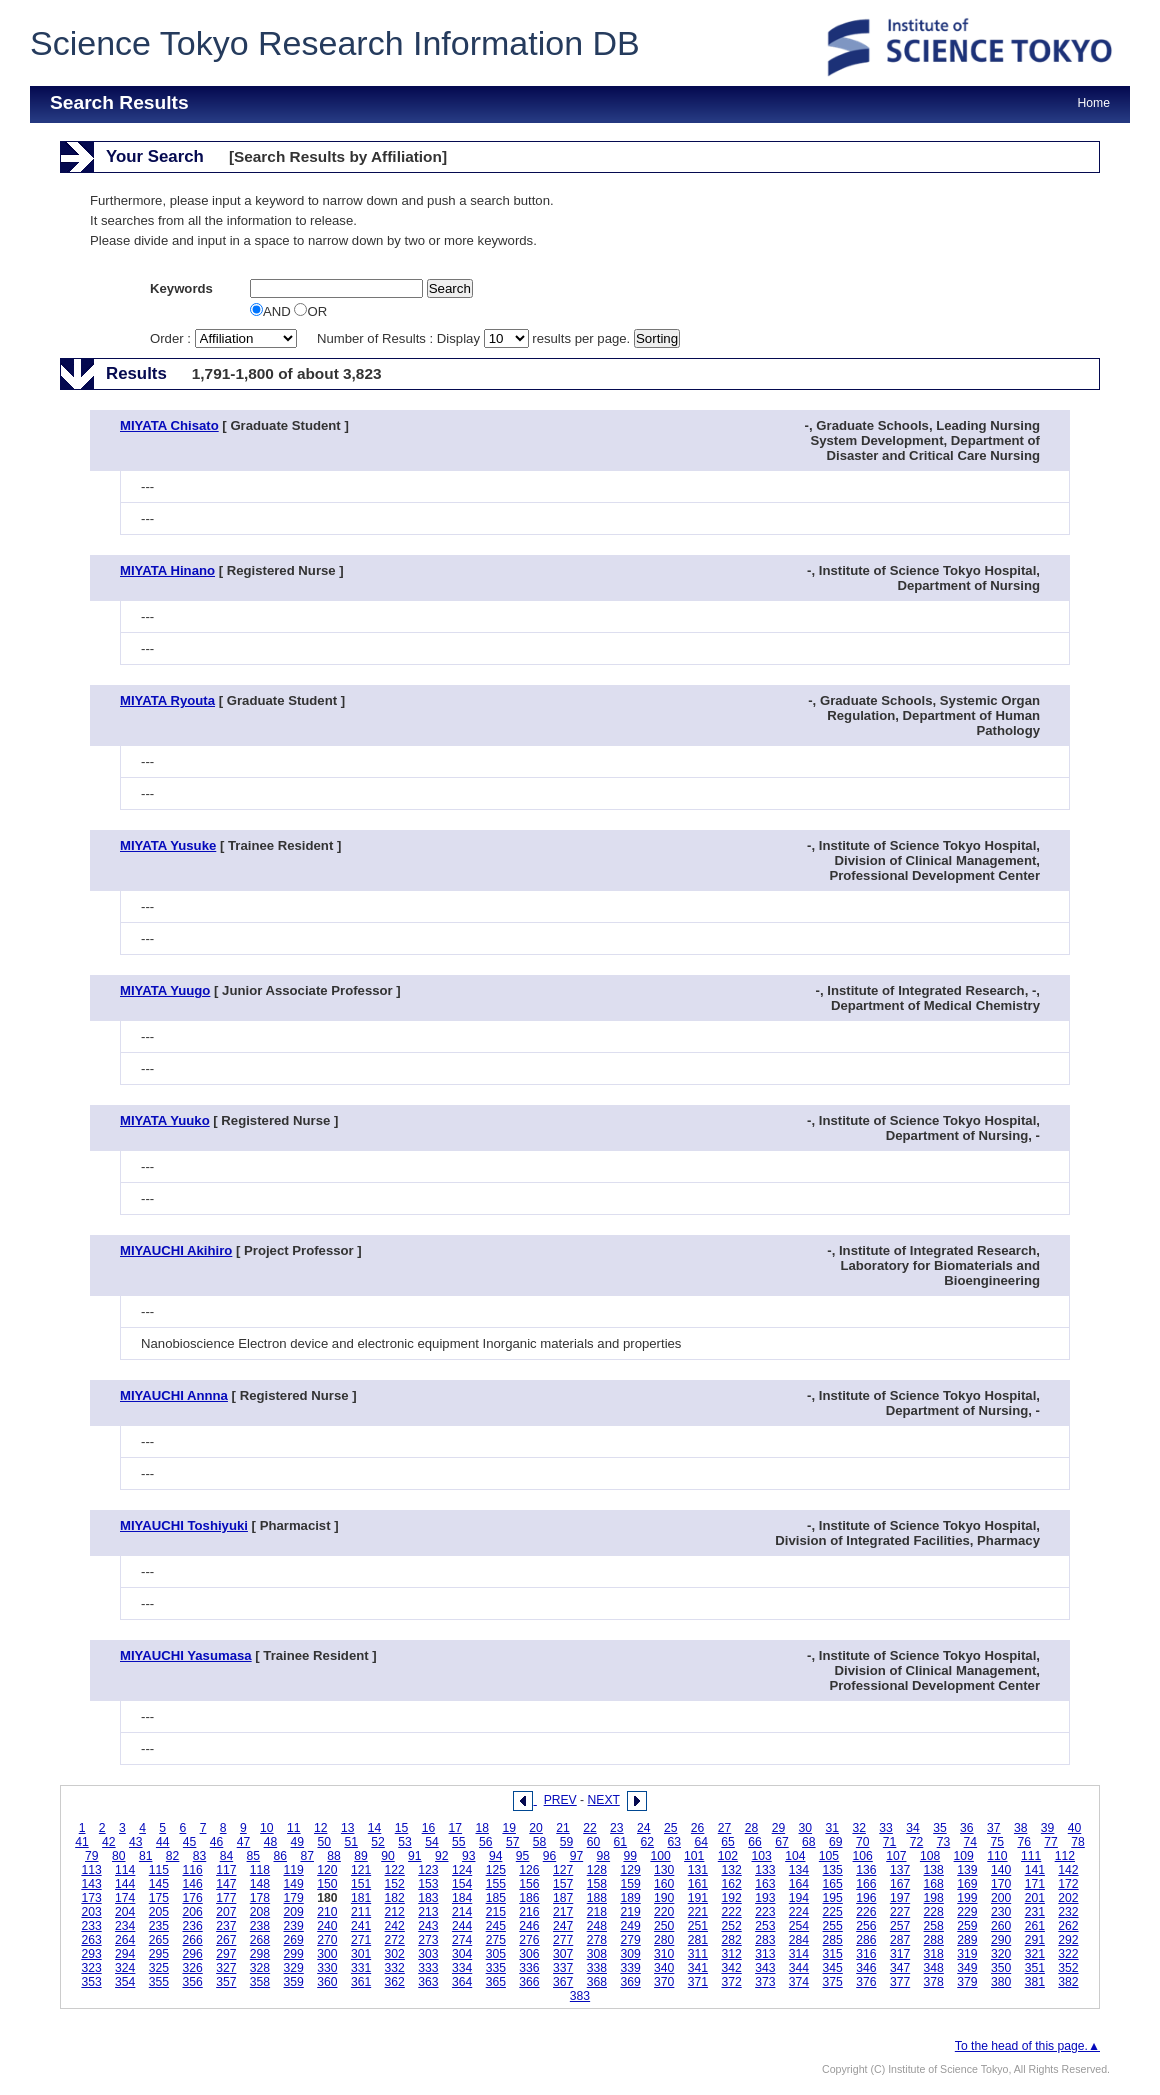  I want to click on 154, so click(462, 1884).